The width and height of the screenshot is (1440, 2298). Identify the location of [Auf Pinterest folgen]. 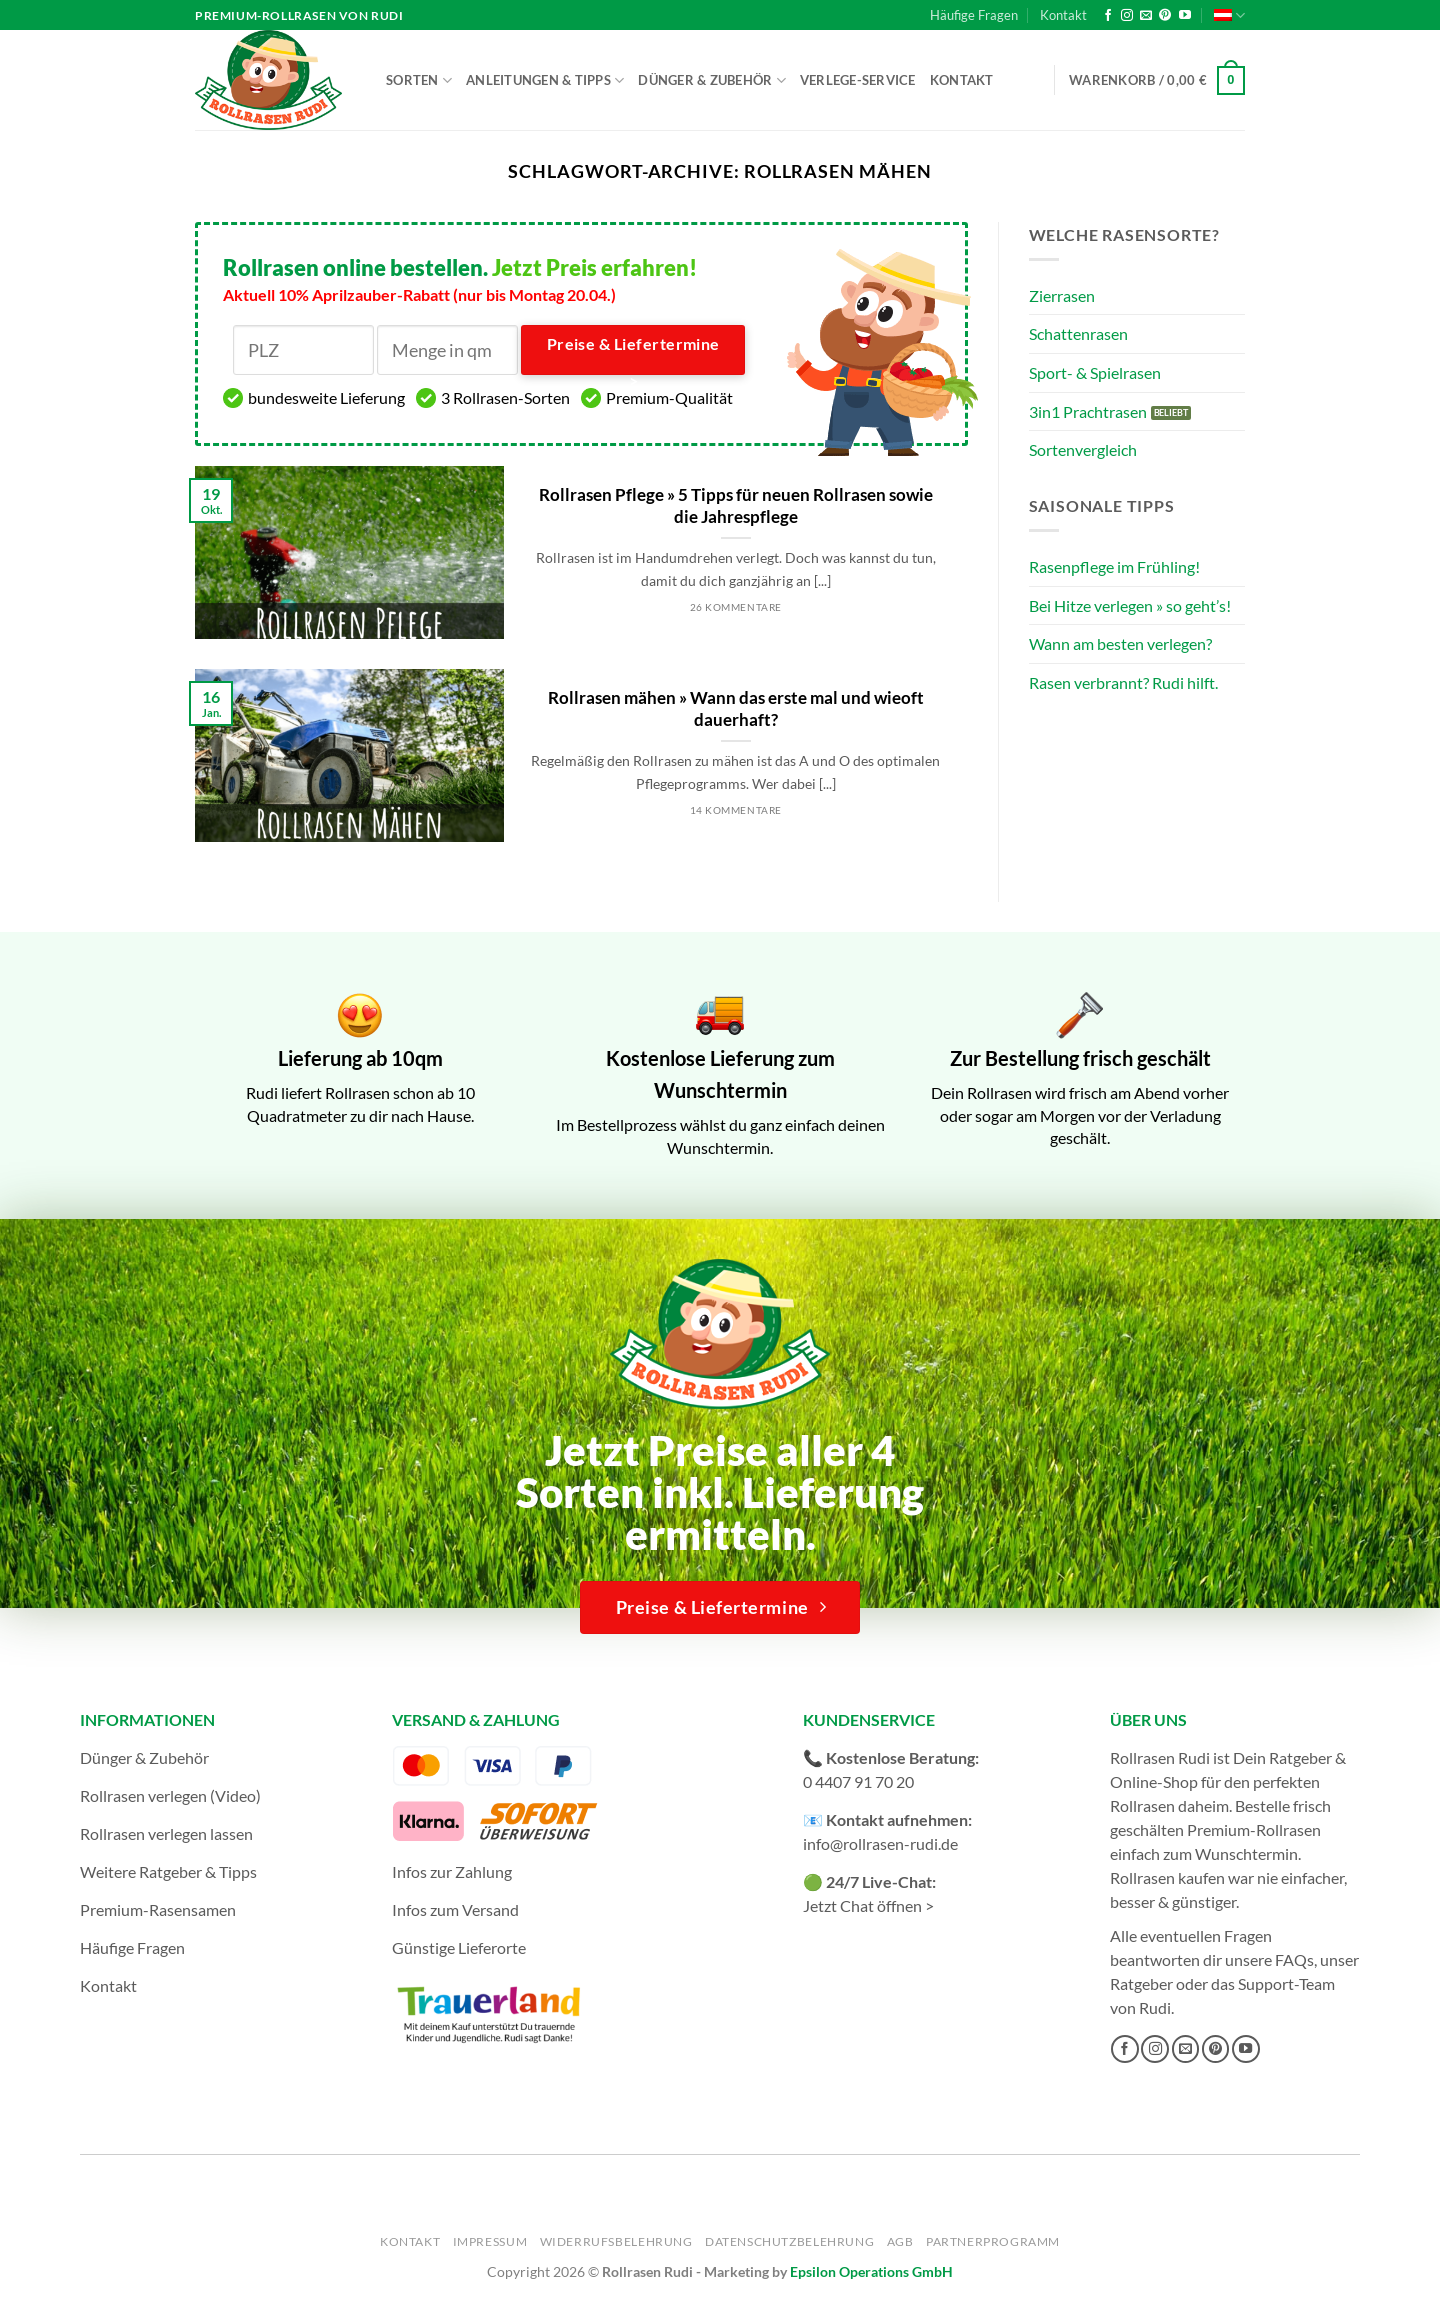
(1165, 16).